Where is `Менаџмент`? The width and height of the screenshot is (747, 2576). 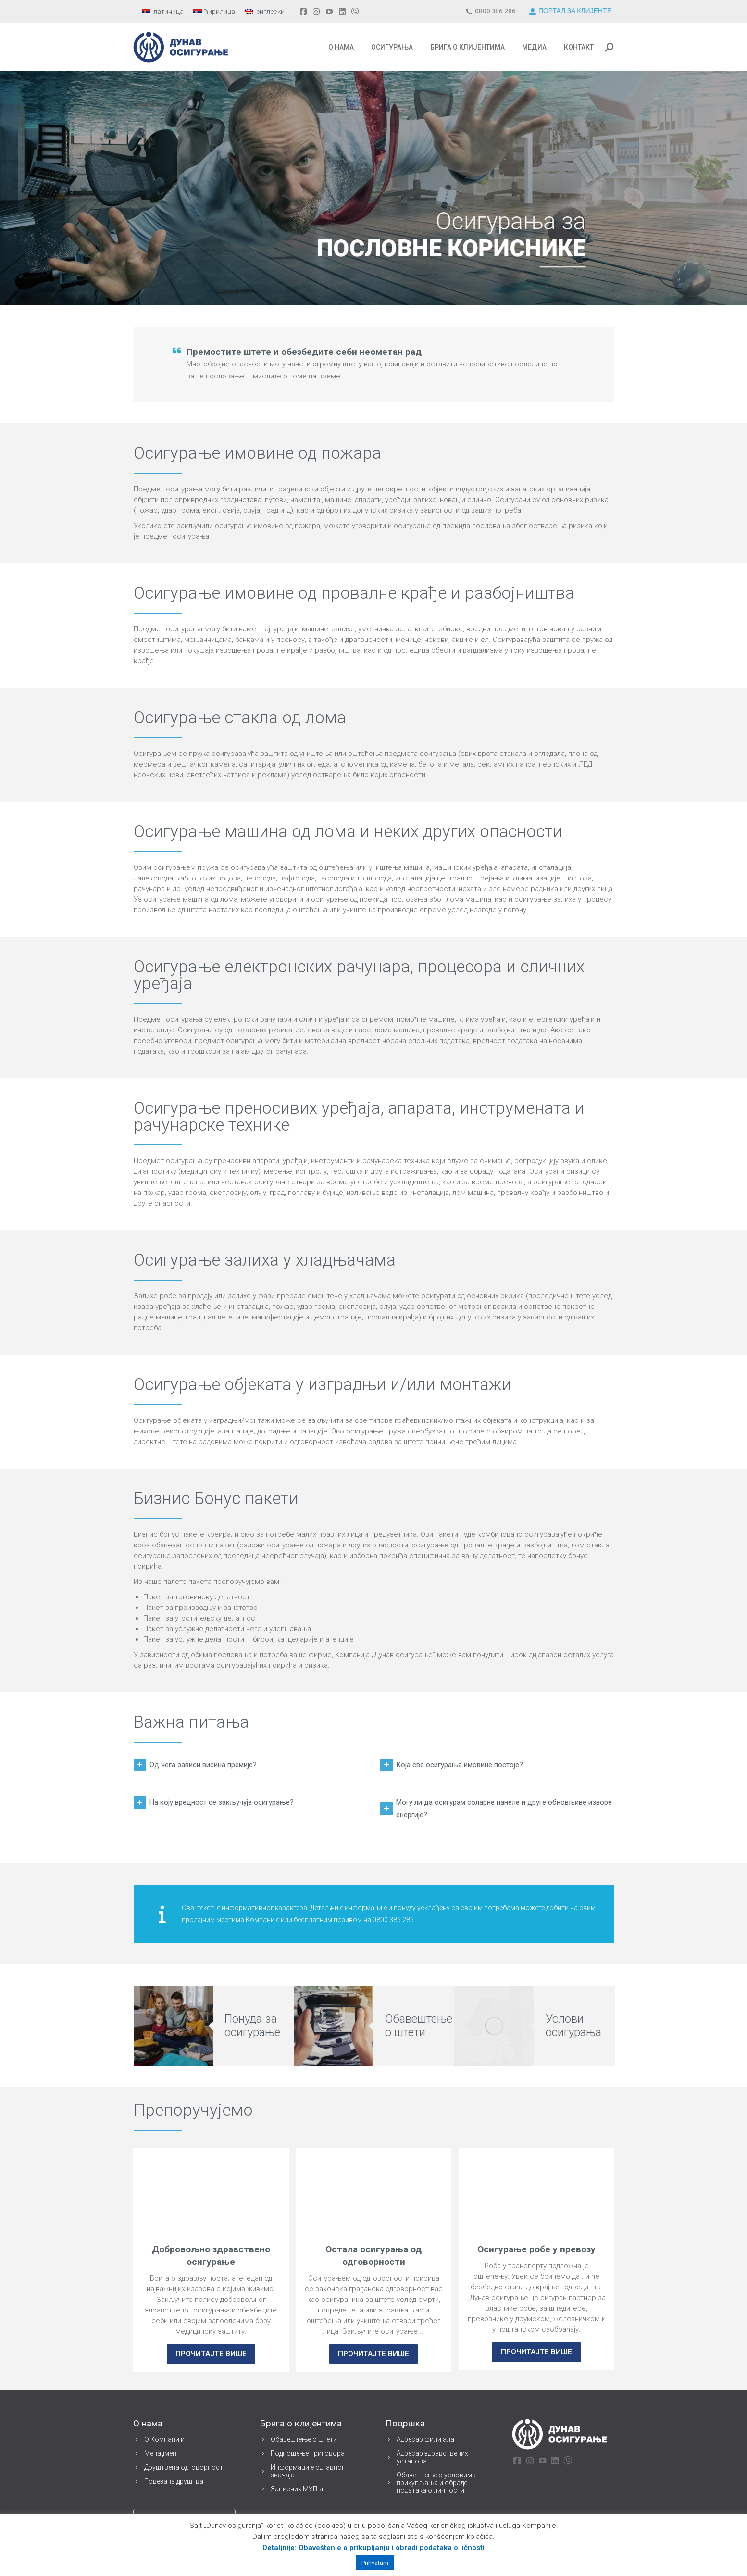
Менаџмент is located at coordinates (162, 2453).